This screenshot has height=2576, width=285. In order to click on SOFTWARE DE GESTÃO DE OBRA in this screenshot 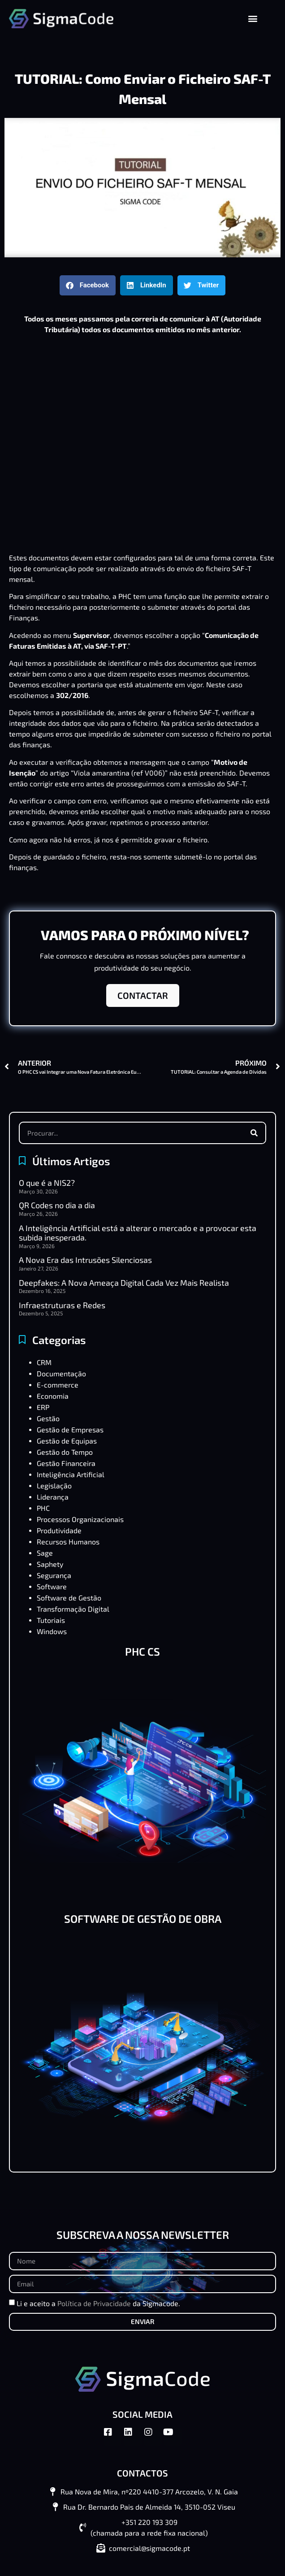, I will do `click(142, 1918)`.